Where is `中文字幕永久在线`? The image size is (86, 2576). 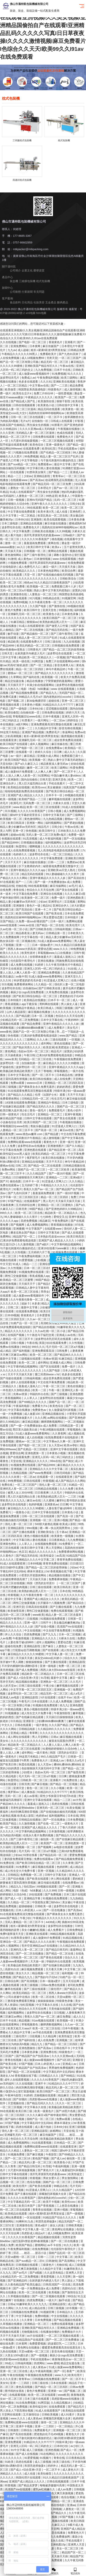 中文字幕永久在线 is located at coordinates (47, 2004).